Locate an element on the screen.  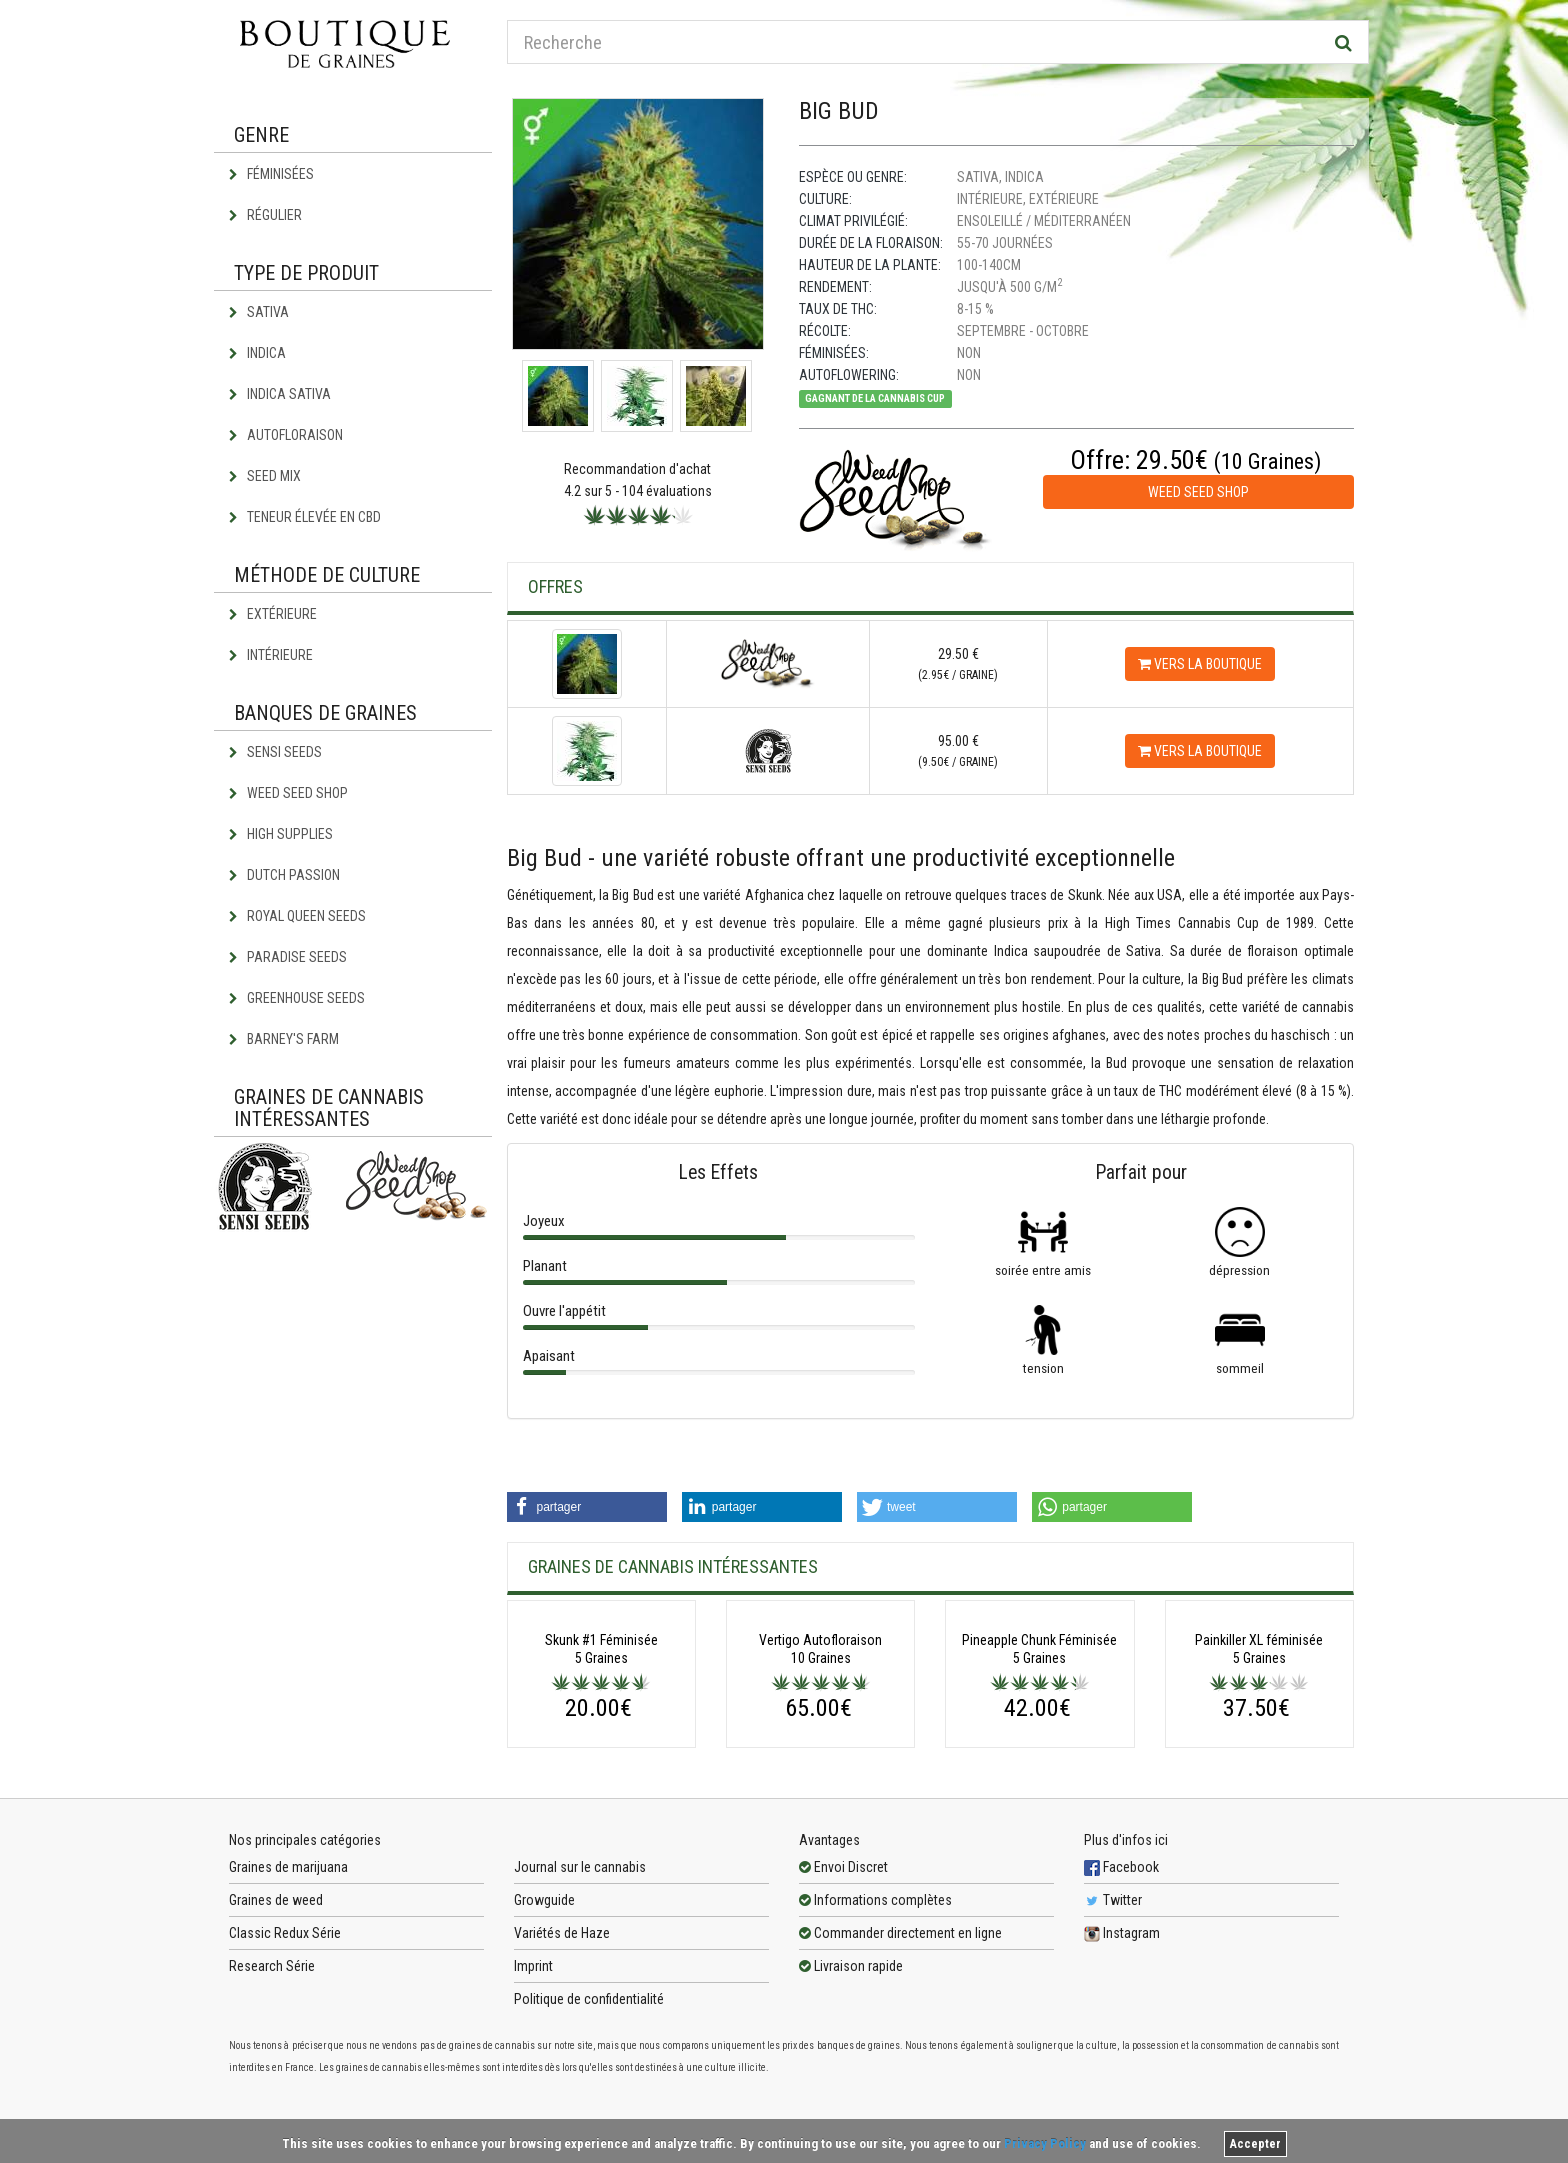
Variétés de Haze is located at coordinates (562, 2090).